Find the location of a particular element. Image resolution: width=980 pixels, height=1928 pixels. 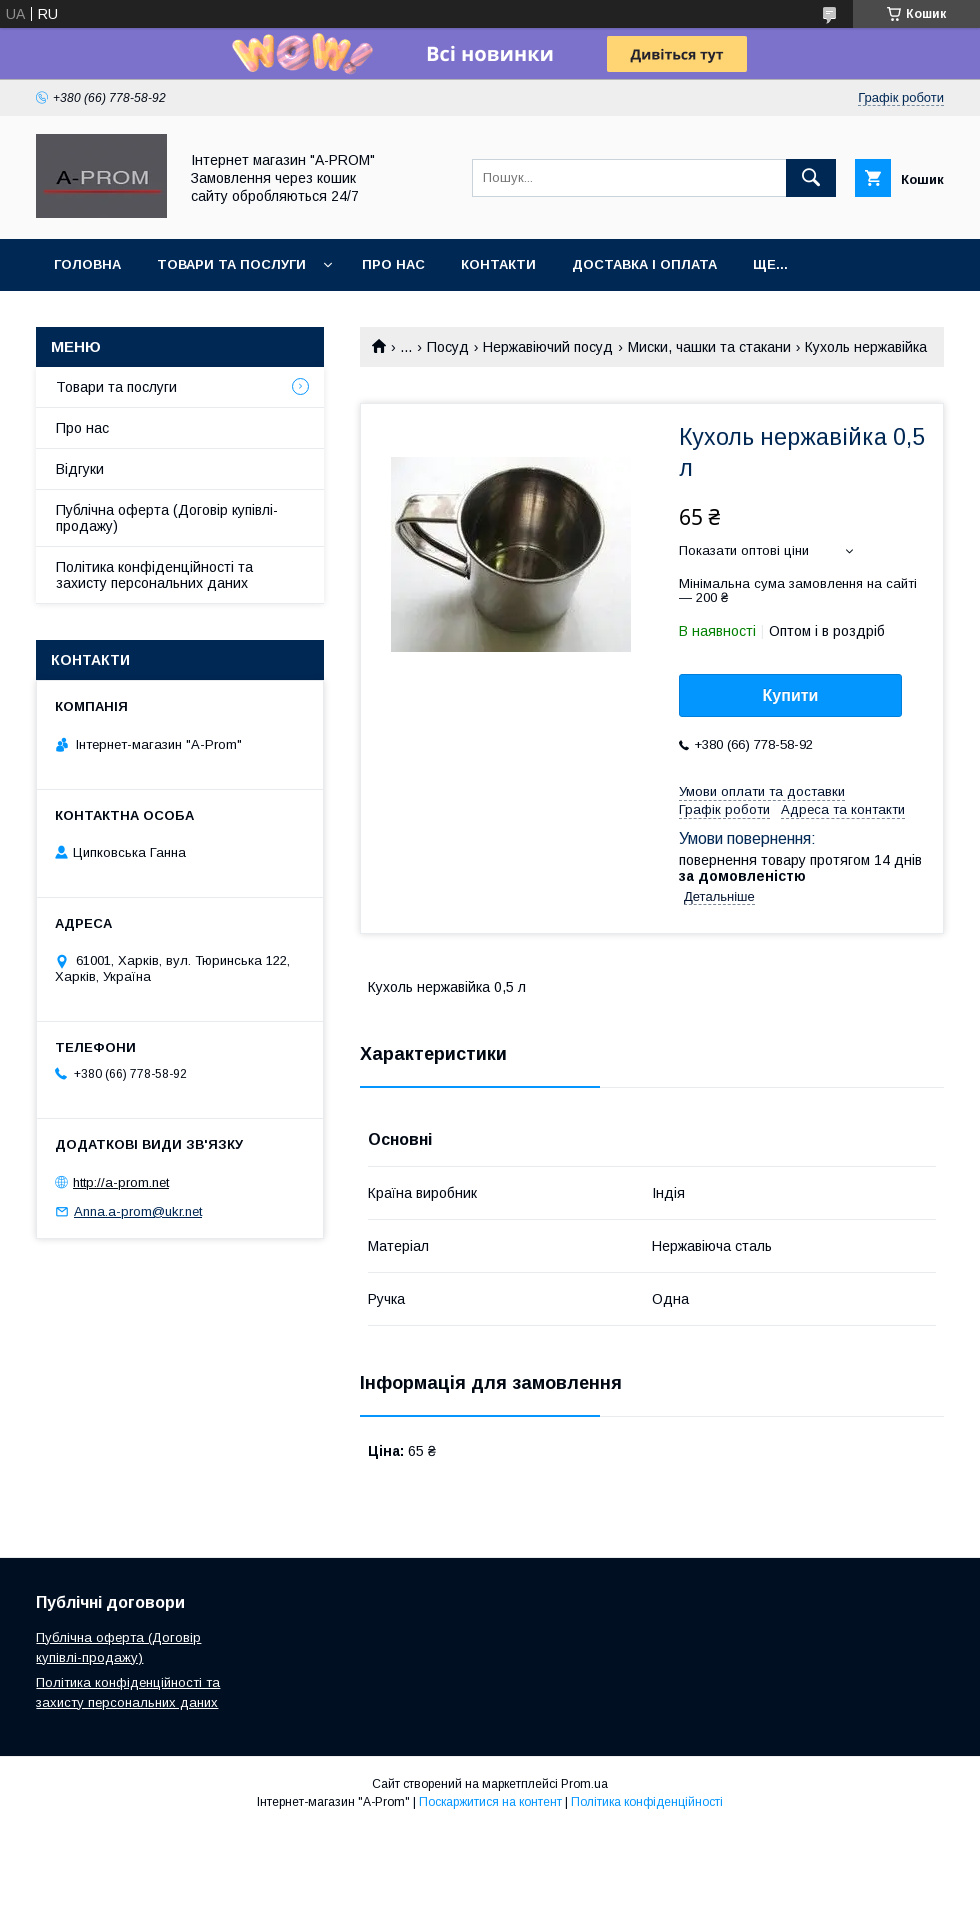

Публічна оферта (Договір купівлі-продажу) is located at coordinates (167, 518).